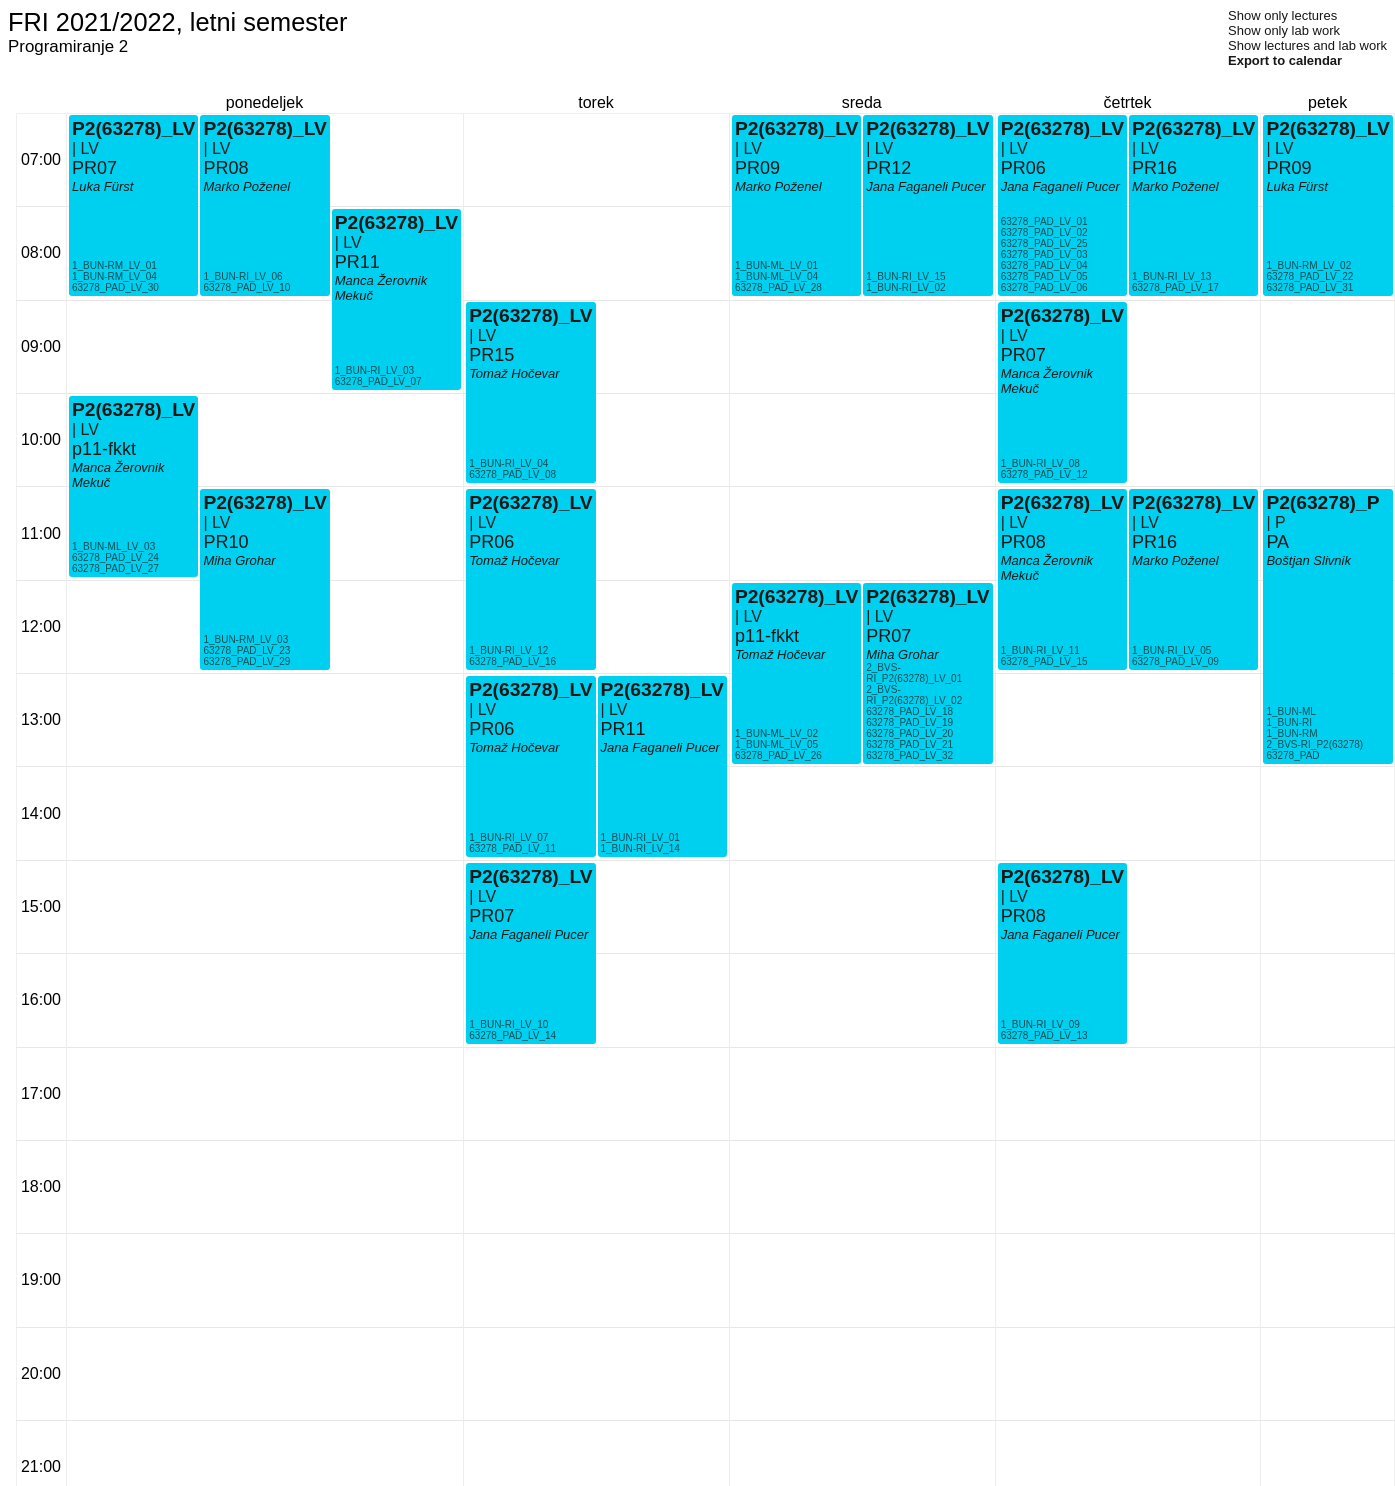 The height and width of the screenshot is (1486, 1395). Describe the element at coordinates (1292, 755) in the screenshot. I see `63278_PAD` at that location.